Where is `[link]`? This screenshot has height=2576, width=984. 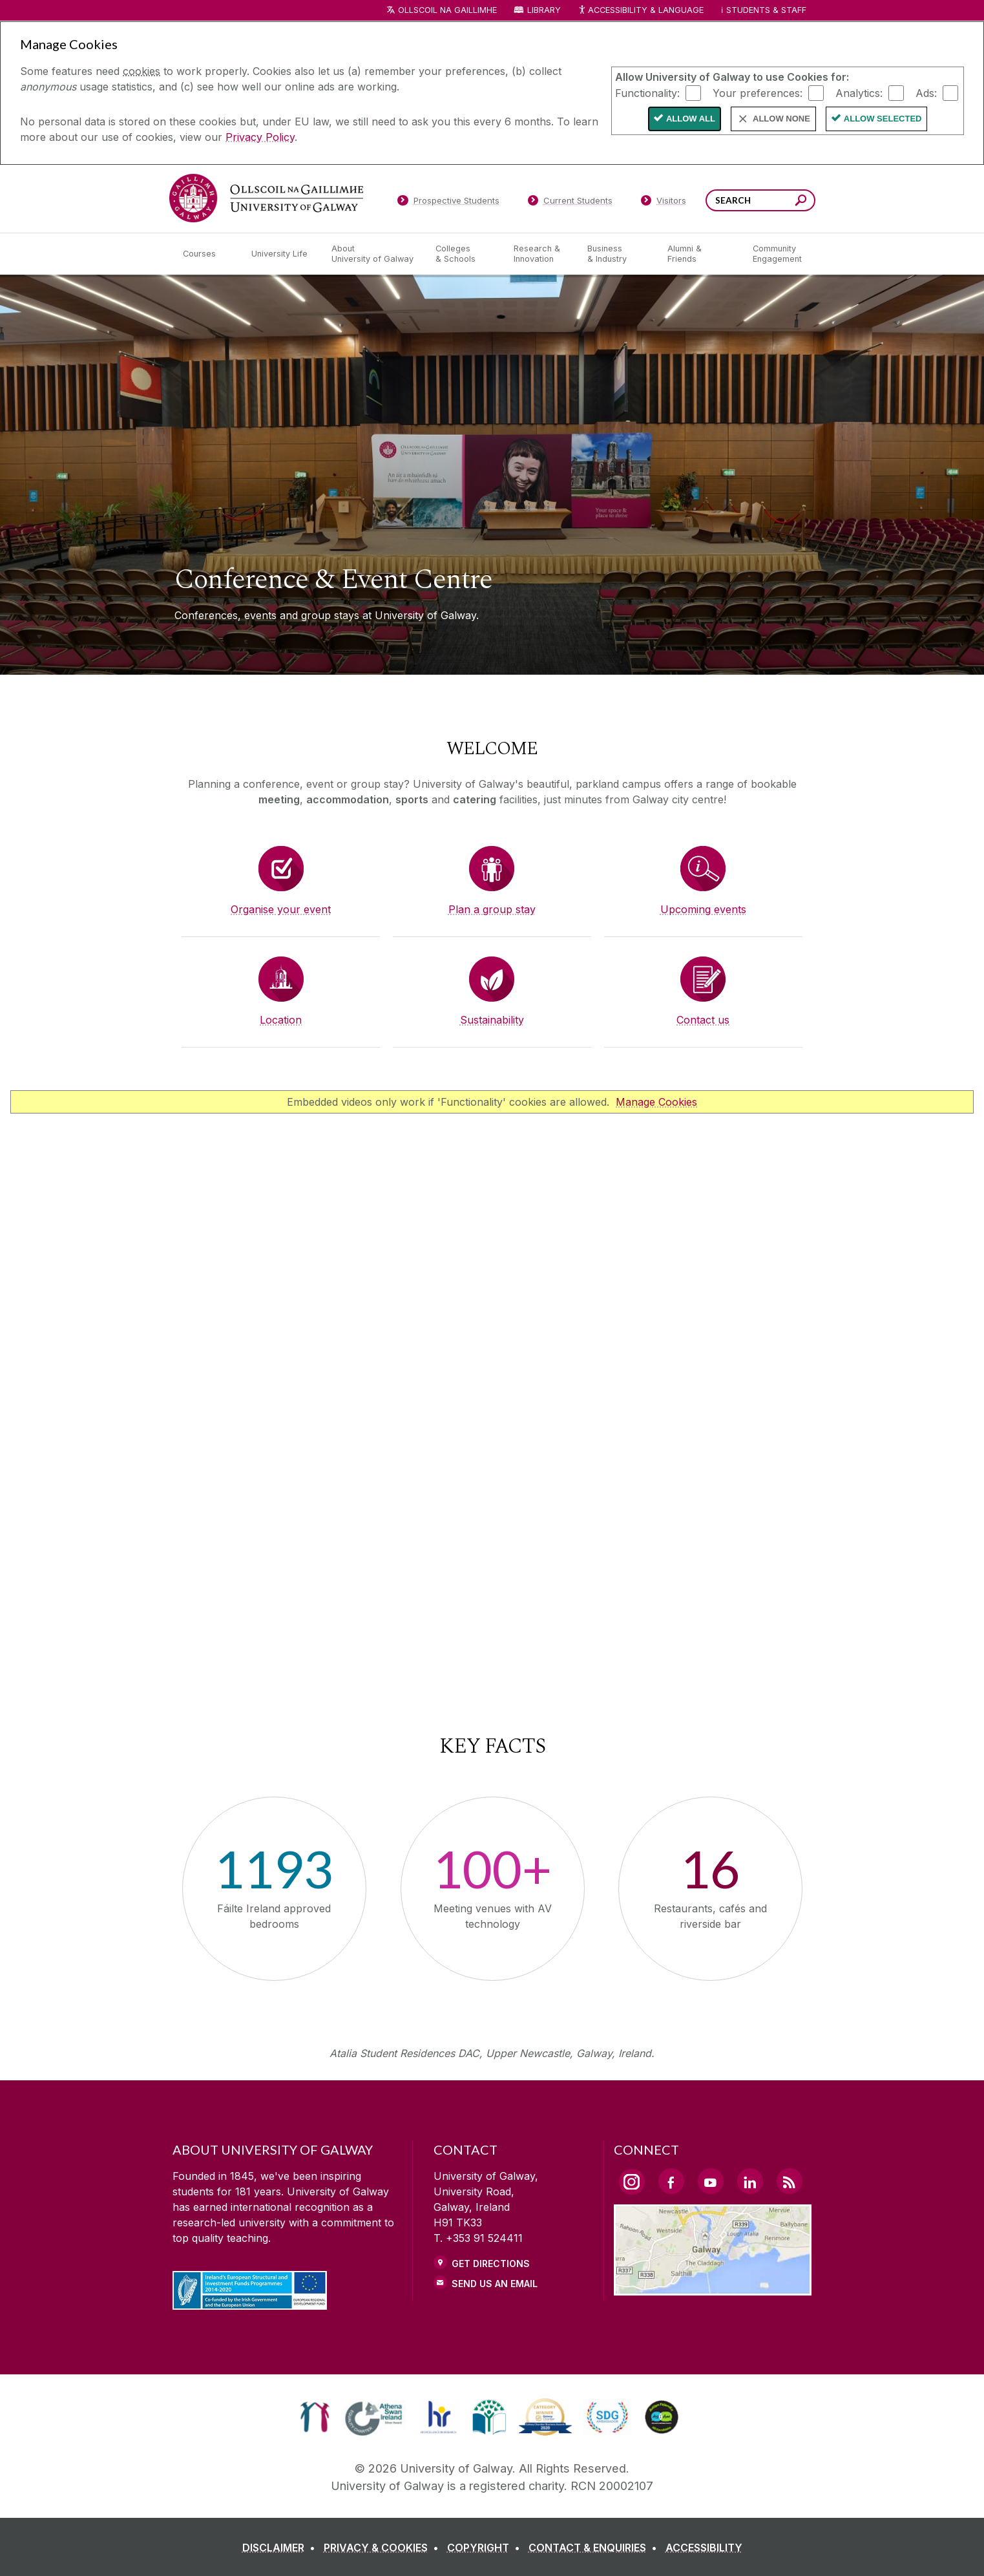
[link] is located at coordinates (315, 2417).